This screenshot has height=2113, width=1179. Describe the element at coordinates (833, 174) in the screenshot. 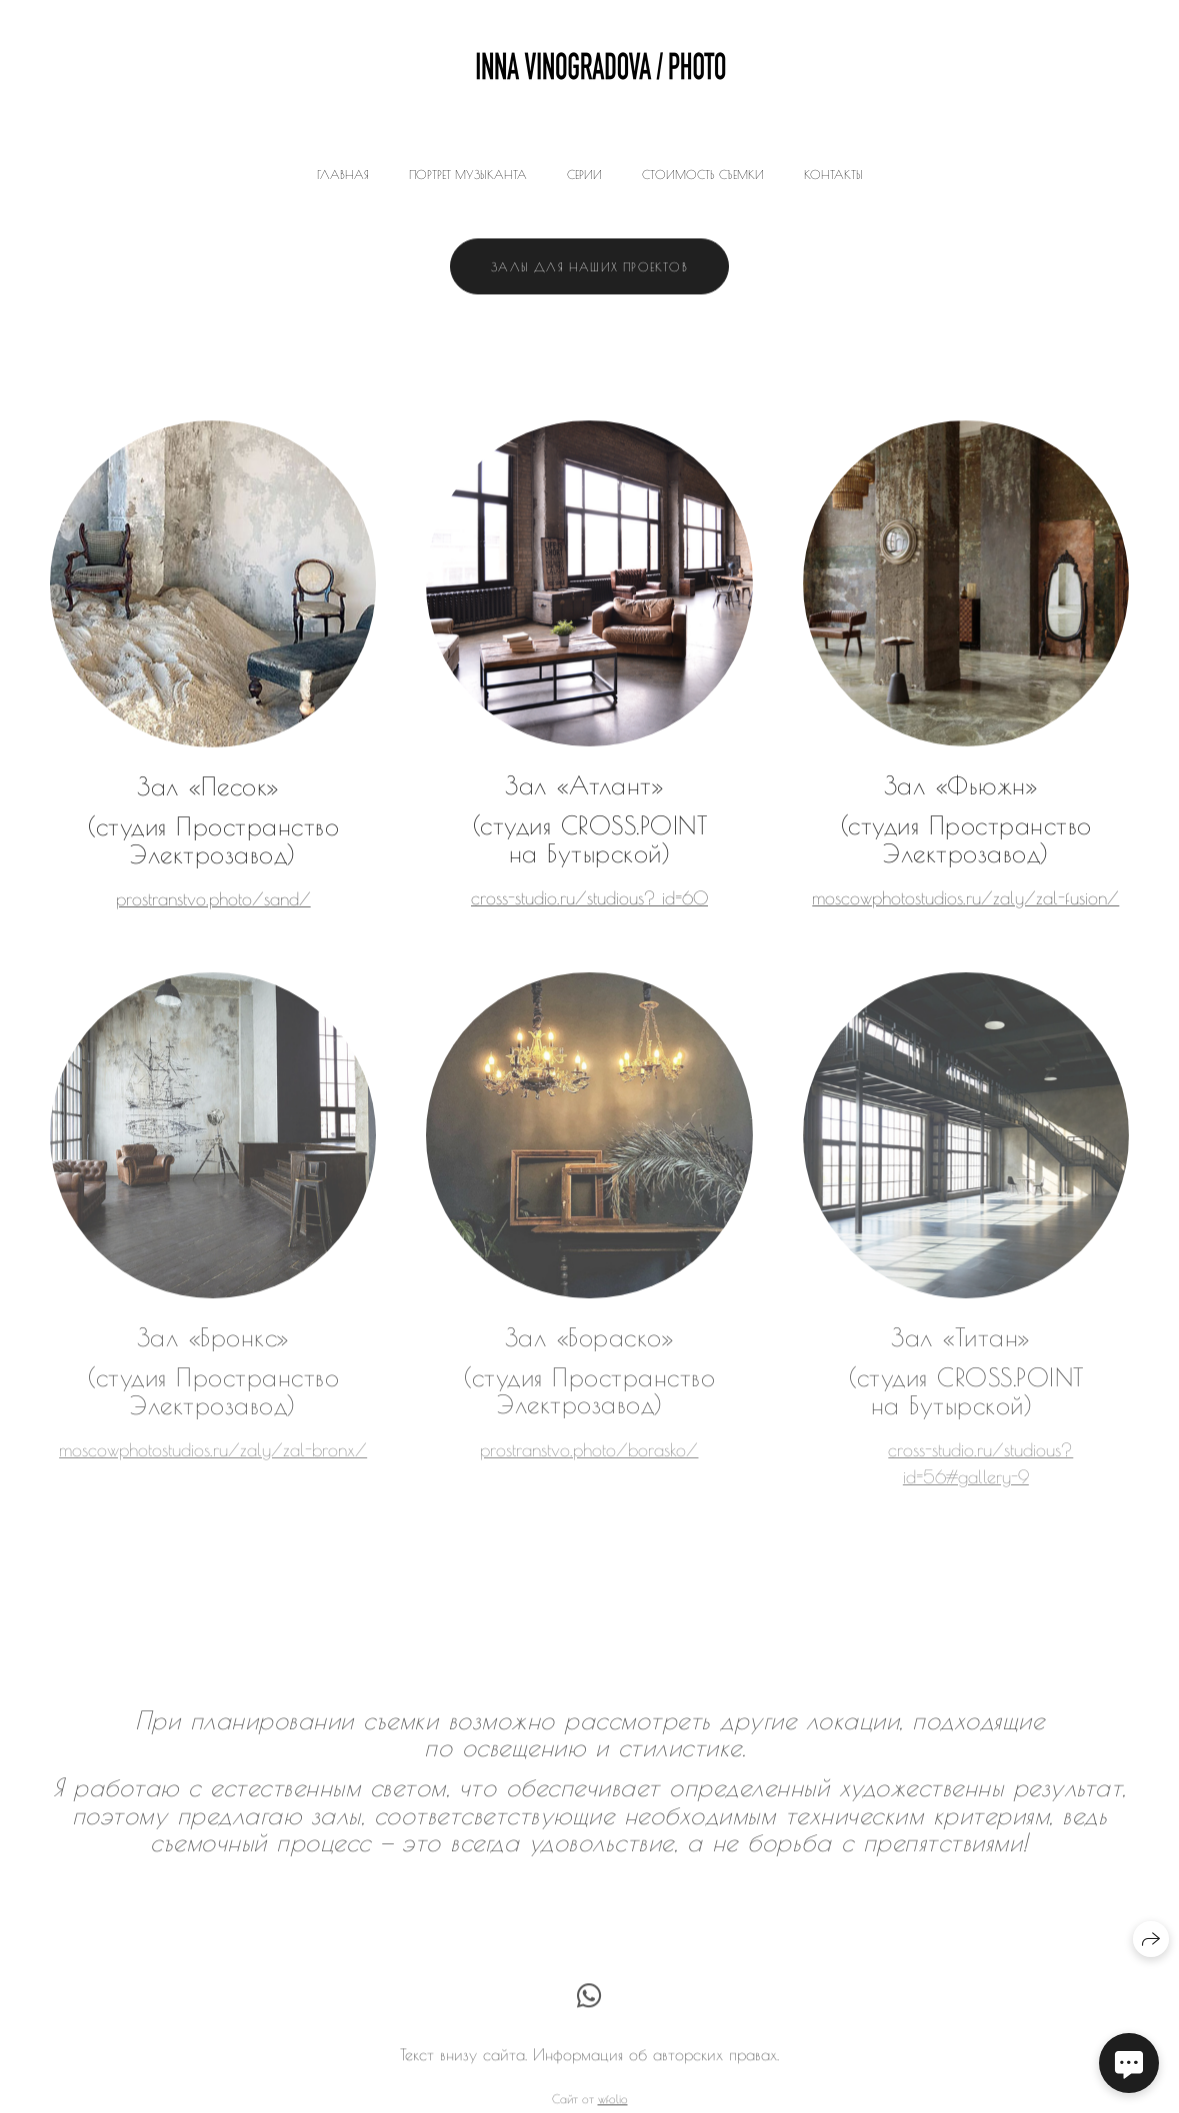

I see `Контакты` at that location.